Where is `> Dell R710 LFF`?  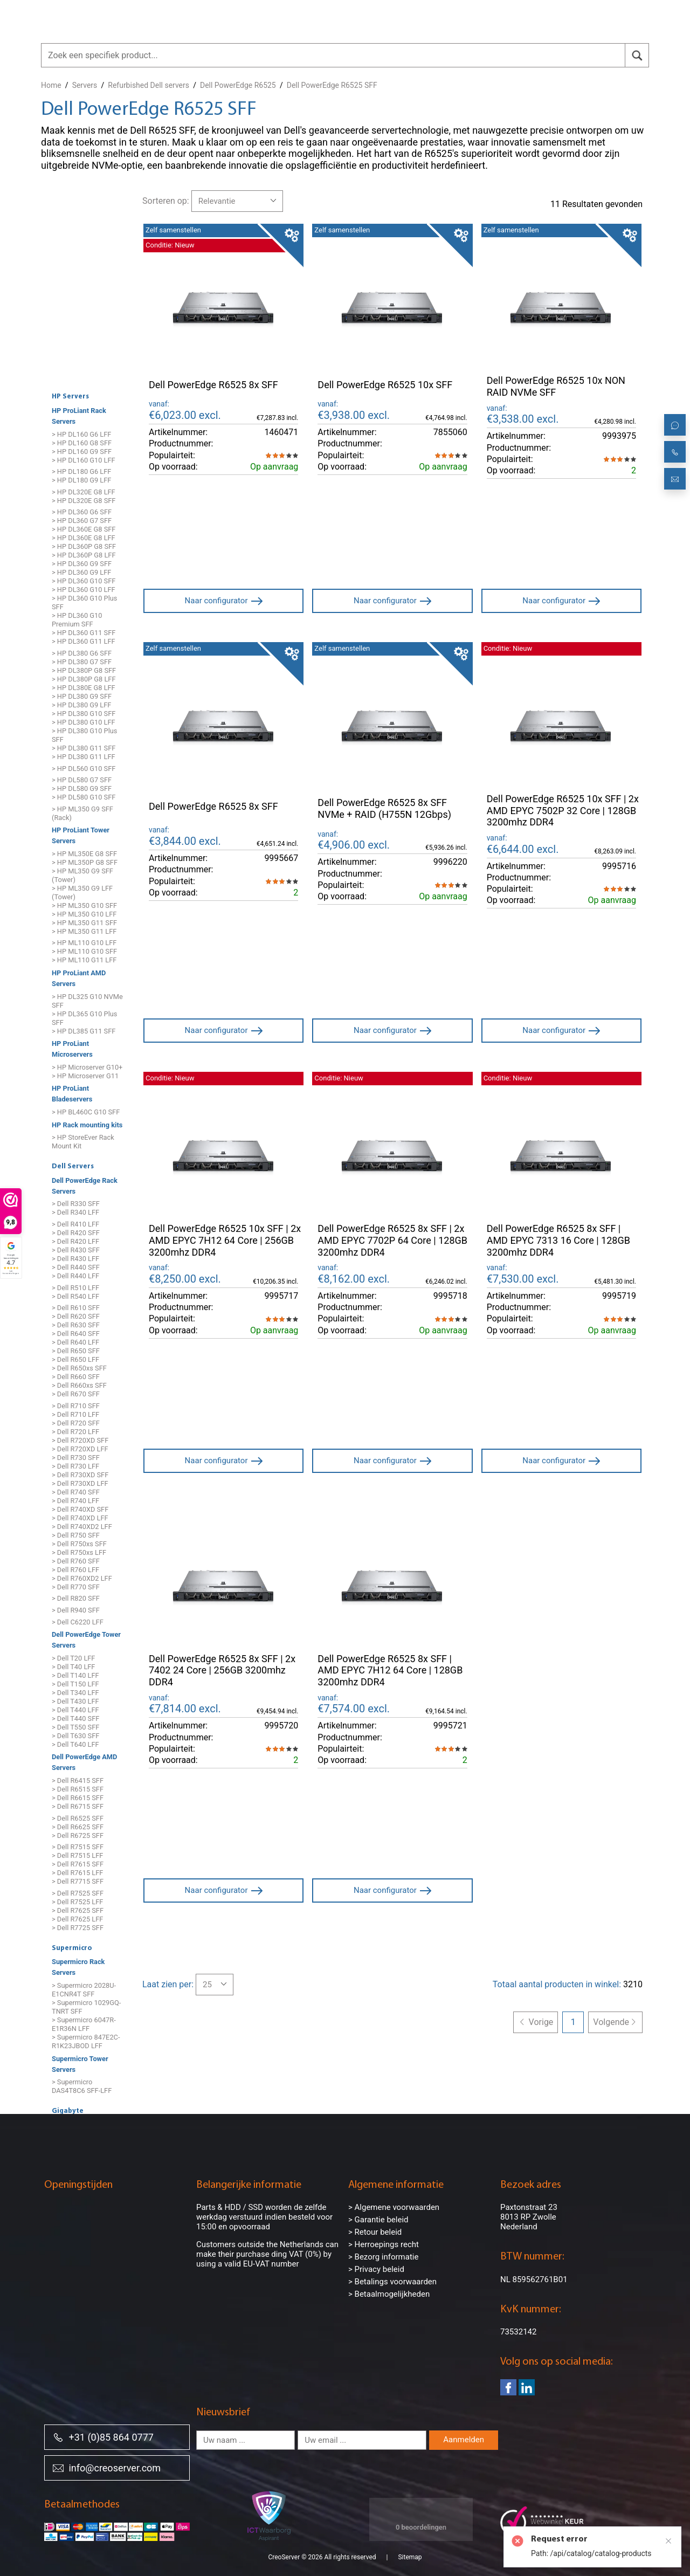
> Dell R710 LFF is located at coordinates (75, 1414).